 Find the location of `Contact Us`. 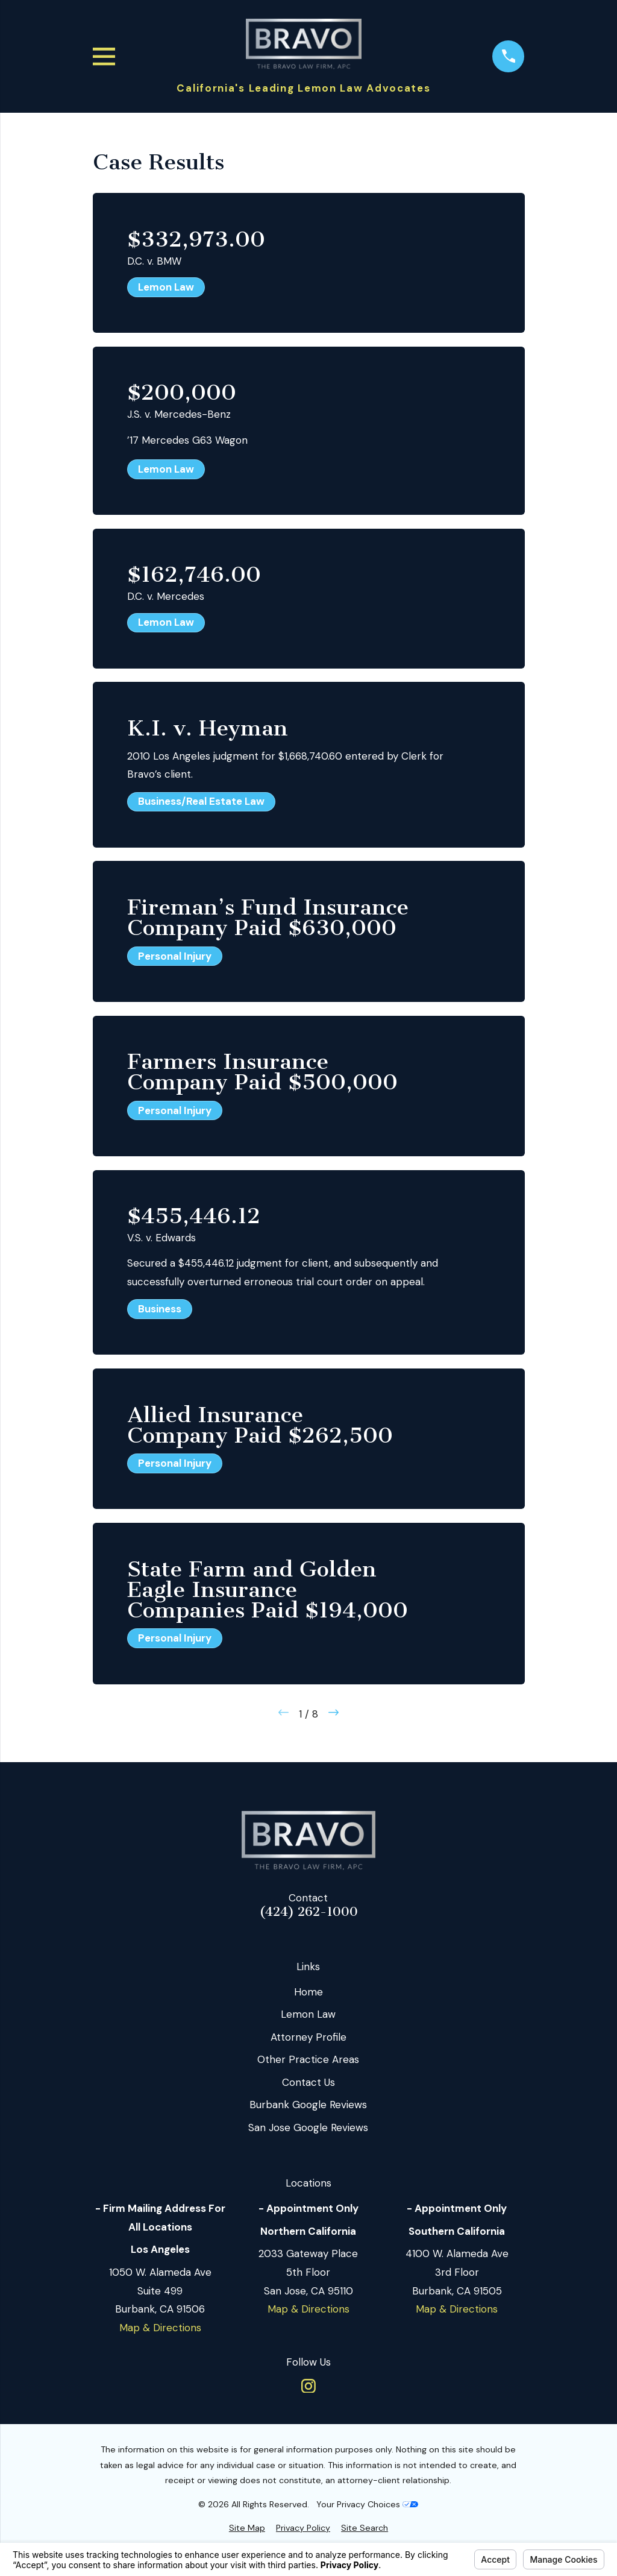

Contact Us is located at coordinates (308, 2082).